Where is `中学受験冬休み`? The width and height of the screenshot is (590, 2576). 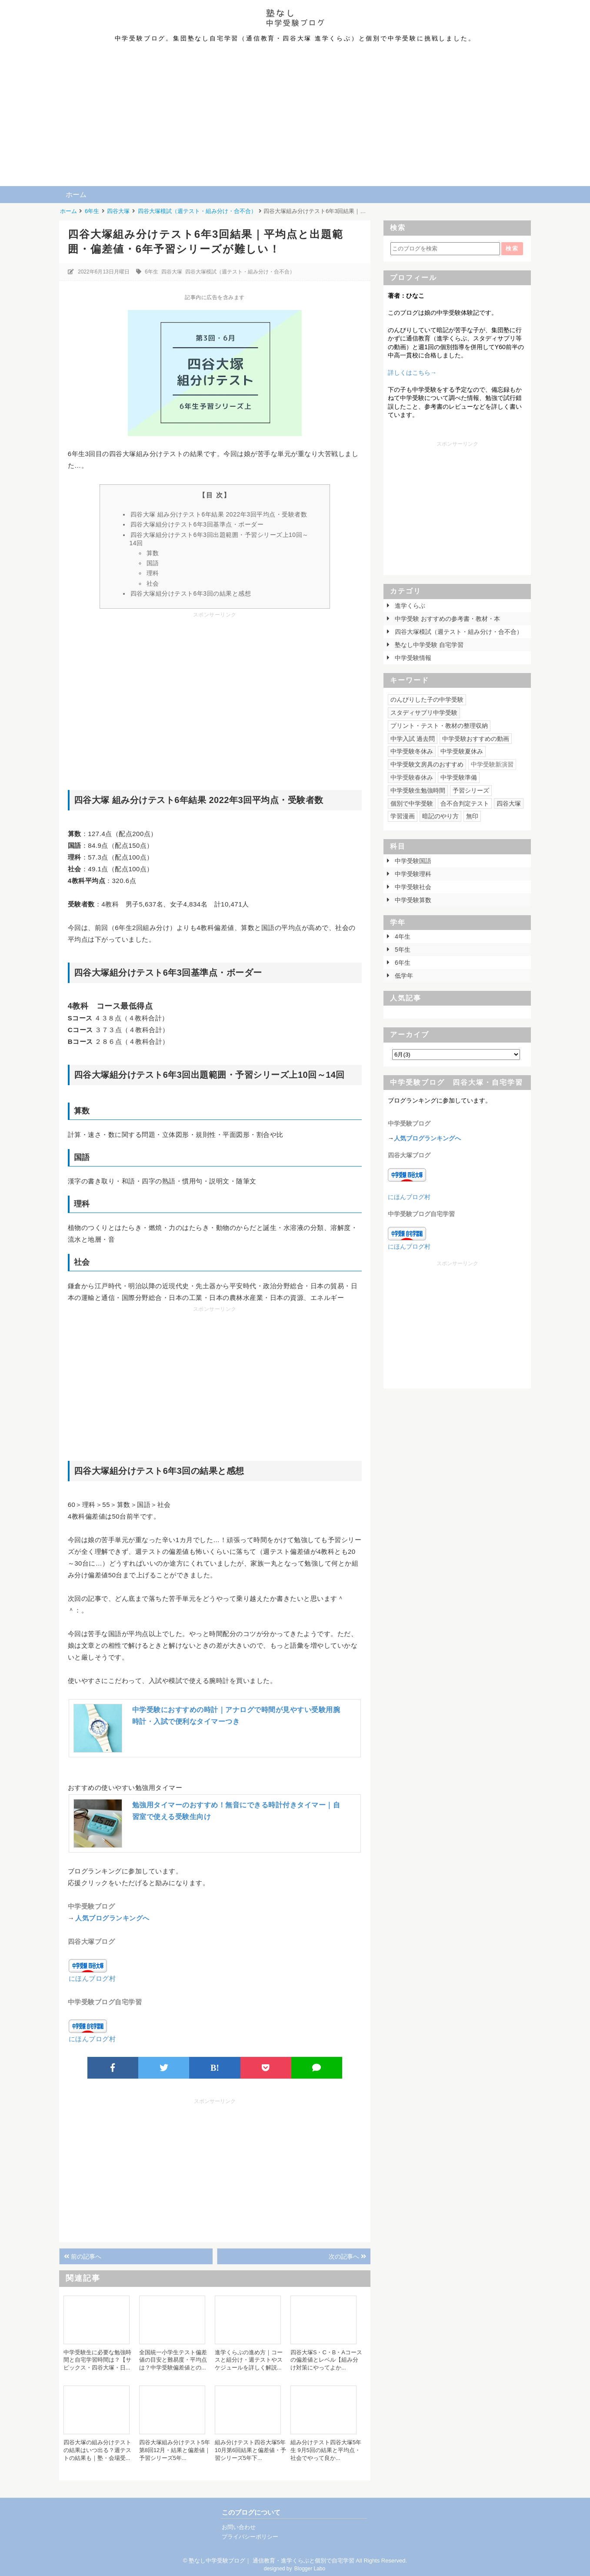
中学受験冬休み is located at coordinates (411, 751).